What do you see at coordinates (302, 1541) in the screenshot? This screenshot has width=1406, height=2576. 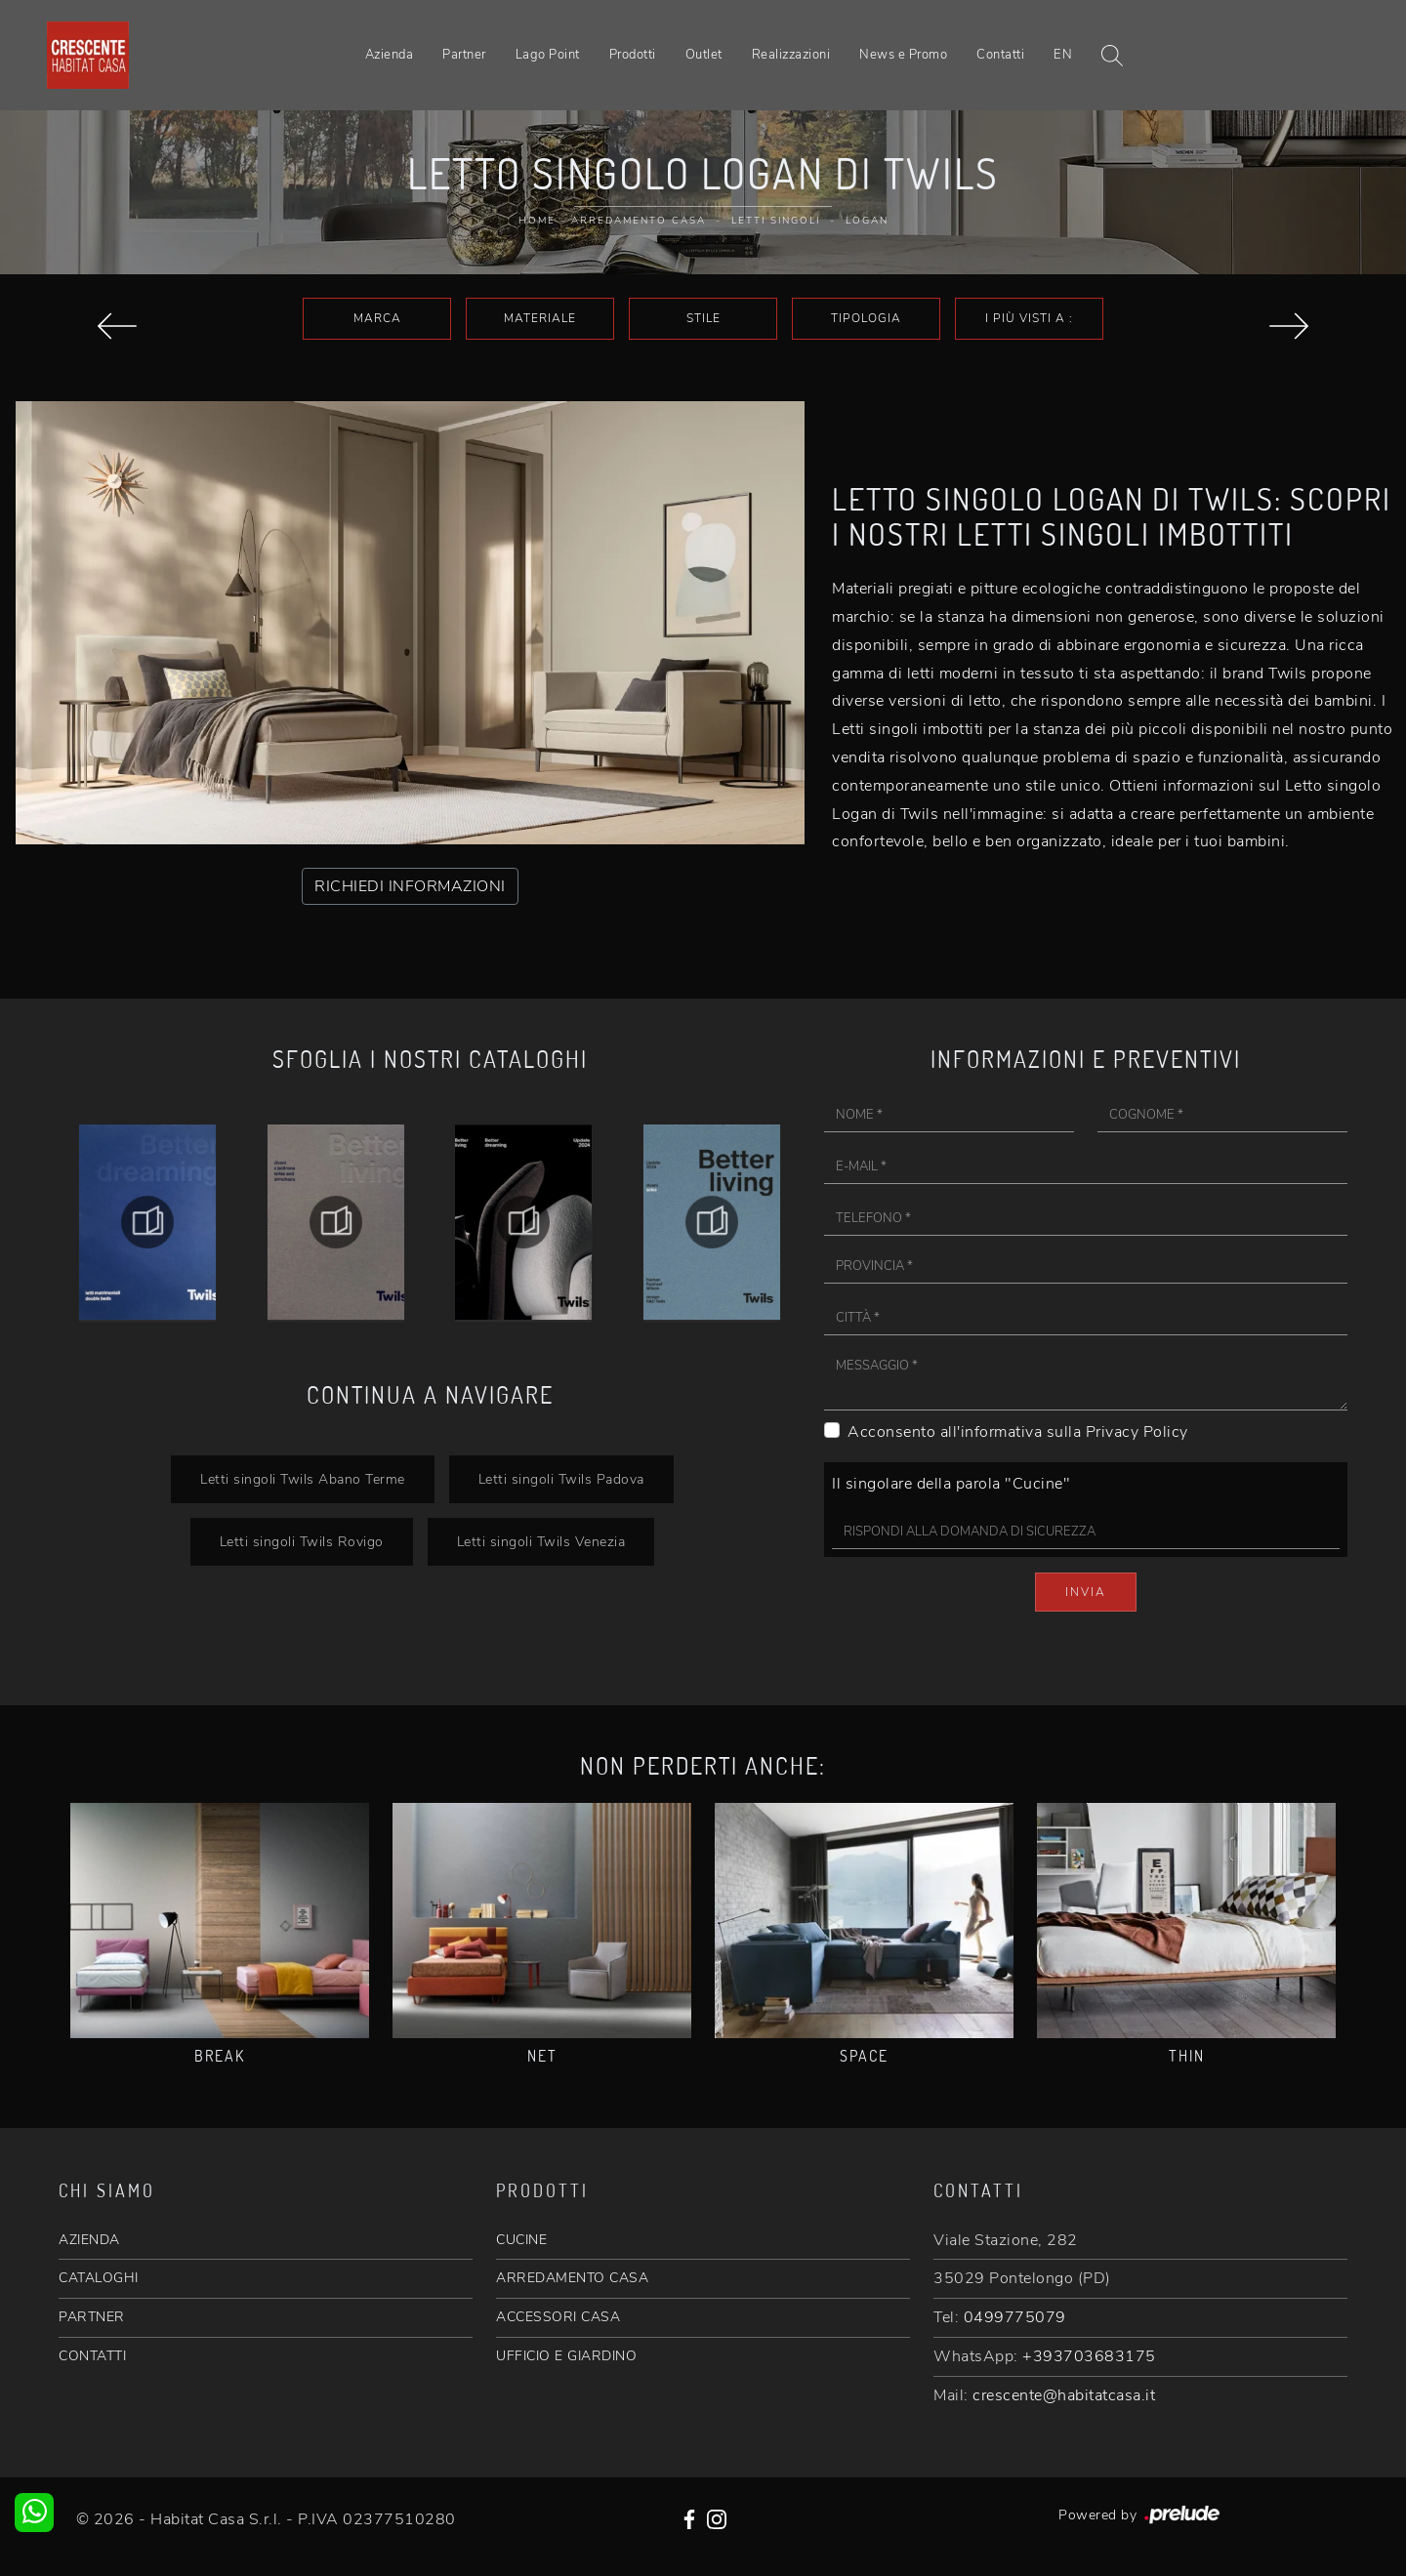 I see `Letti singoli Twils Rovigo` at bounding box center [302, 1541].